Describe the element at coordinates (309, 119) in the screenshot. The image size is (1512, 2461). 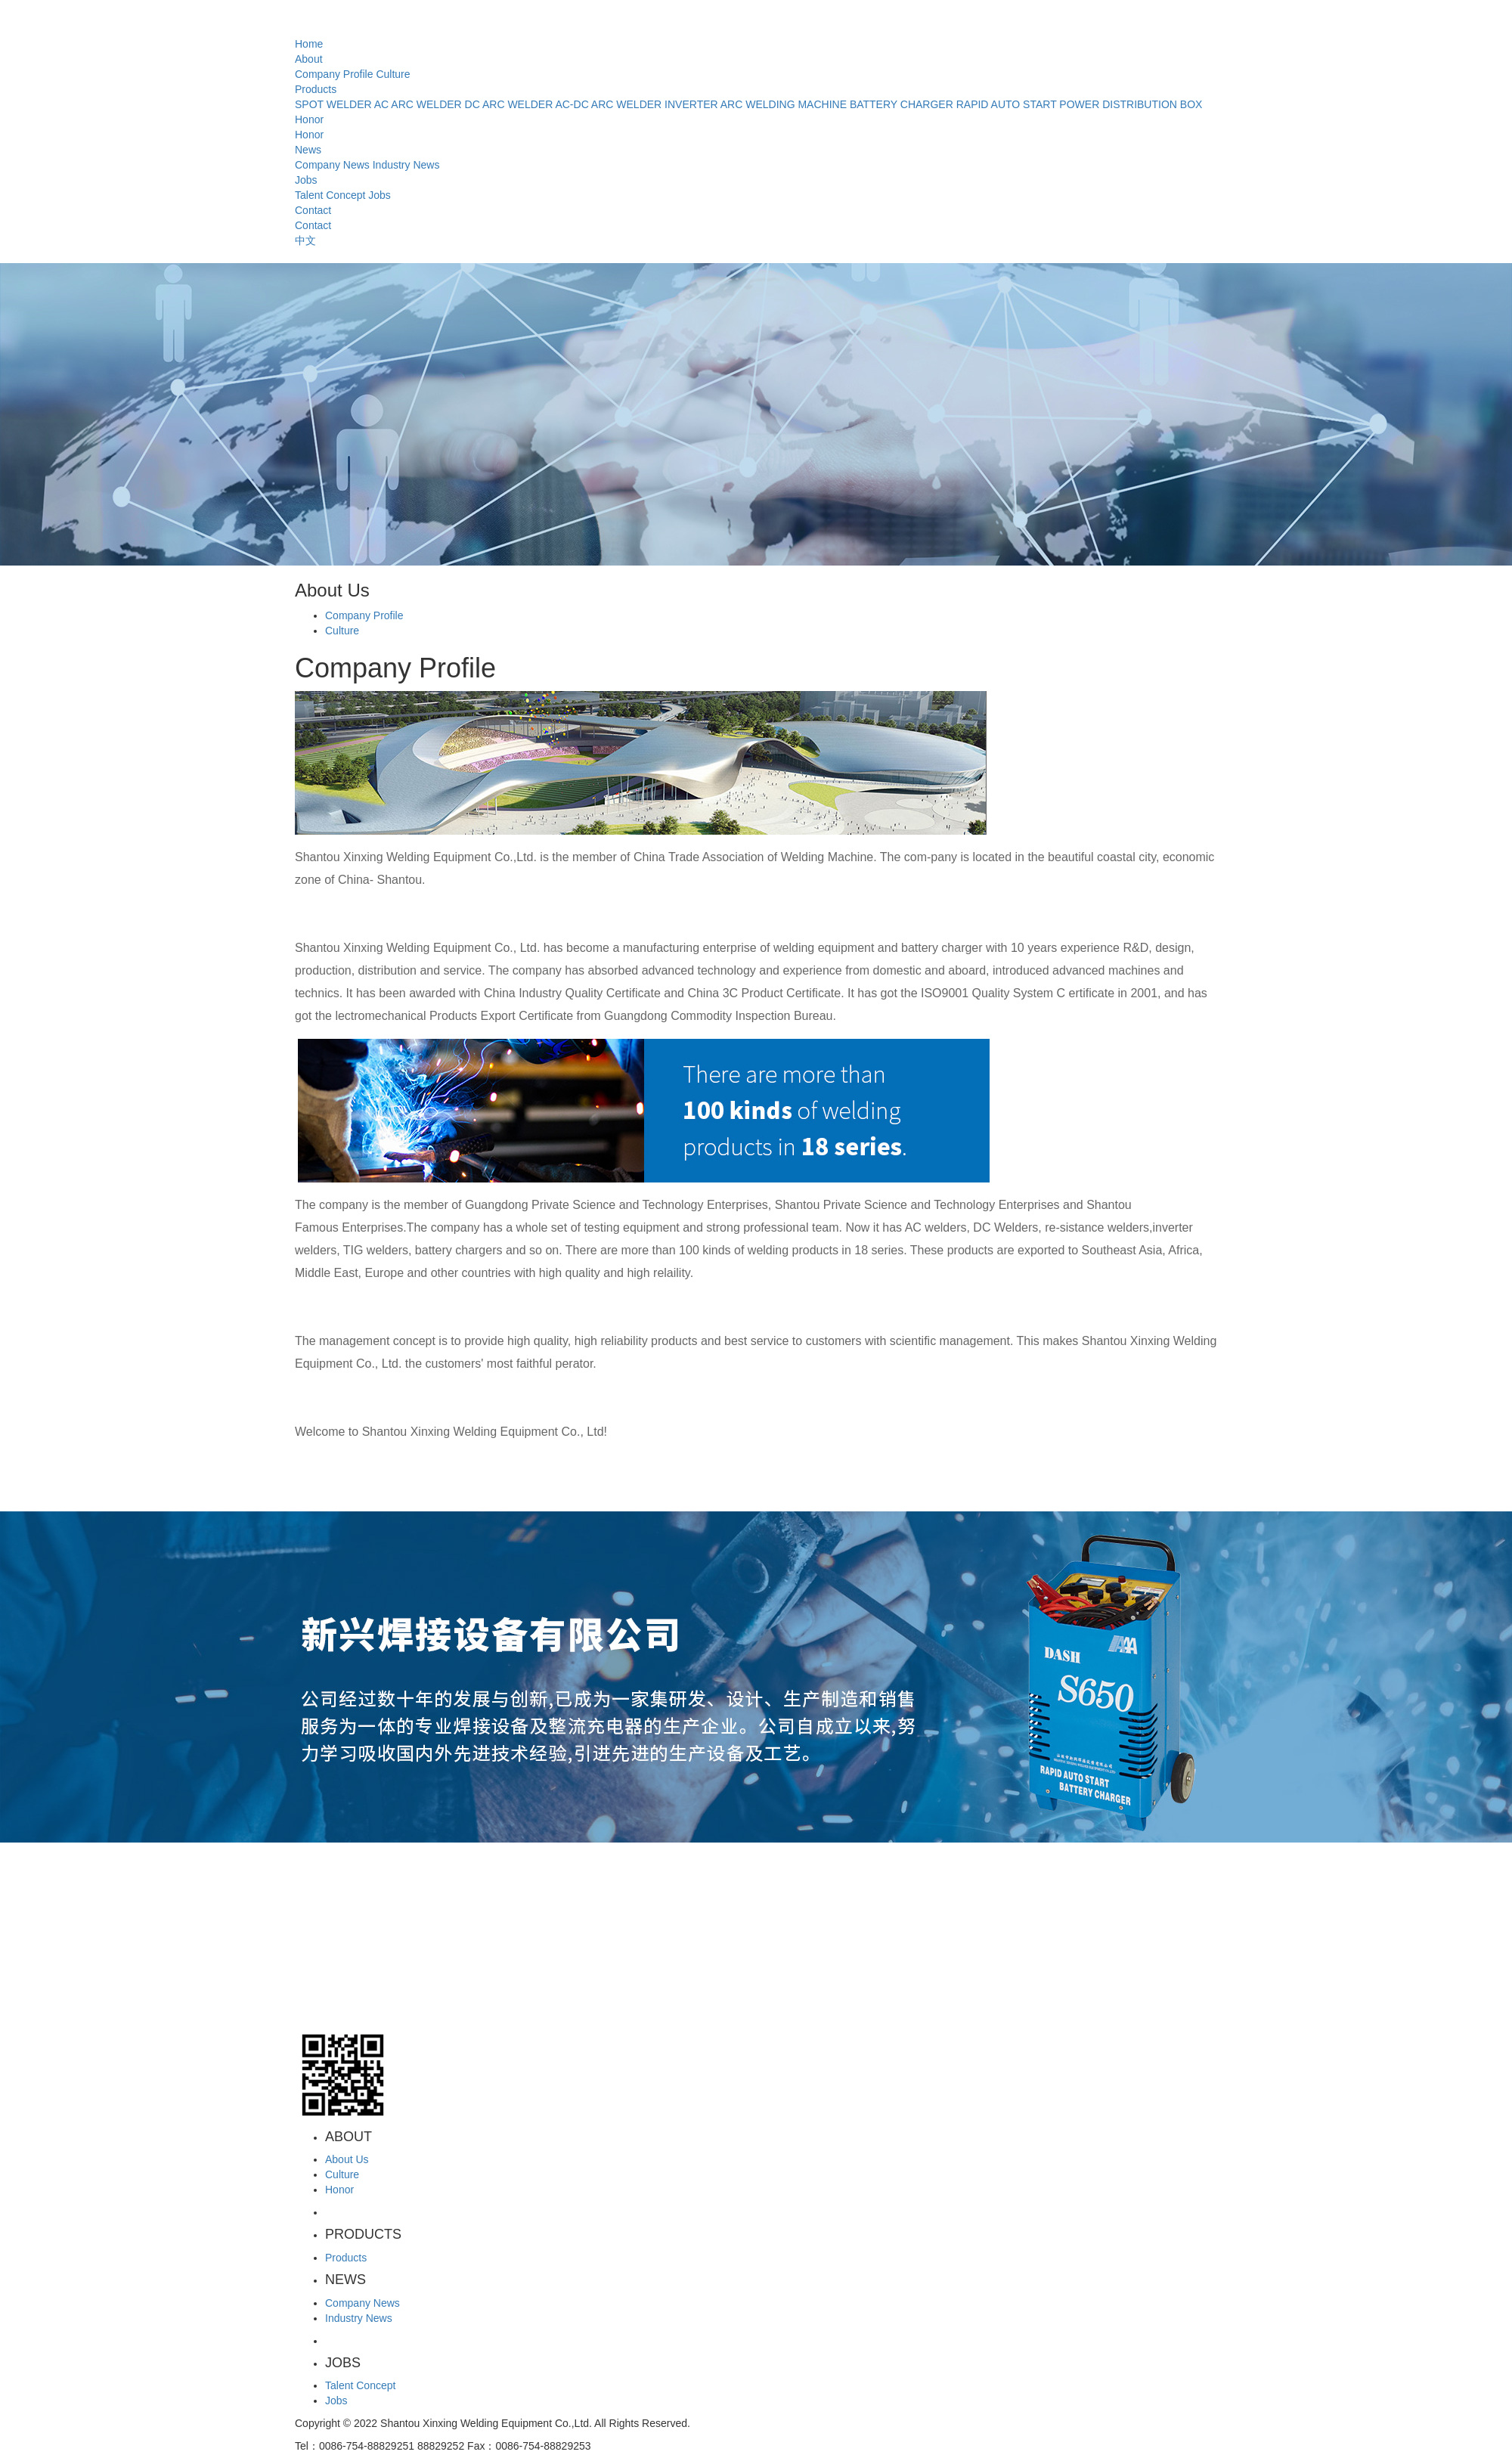
I see `Honor` at that location.